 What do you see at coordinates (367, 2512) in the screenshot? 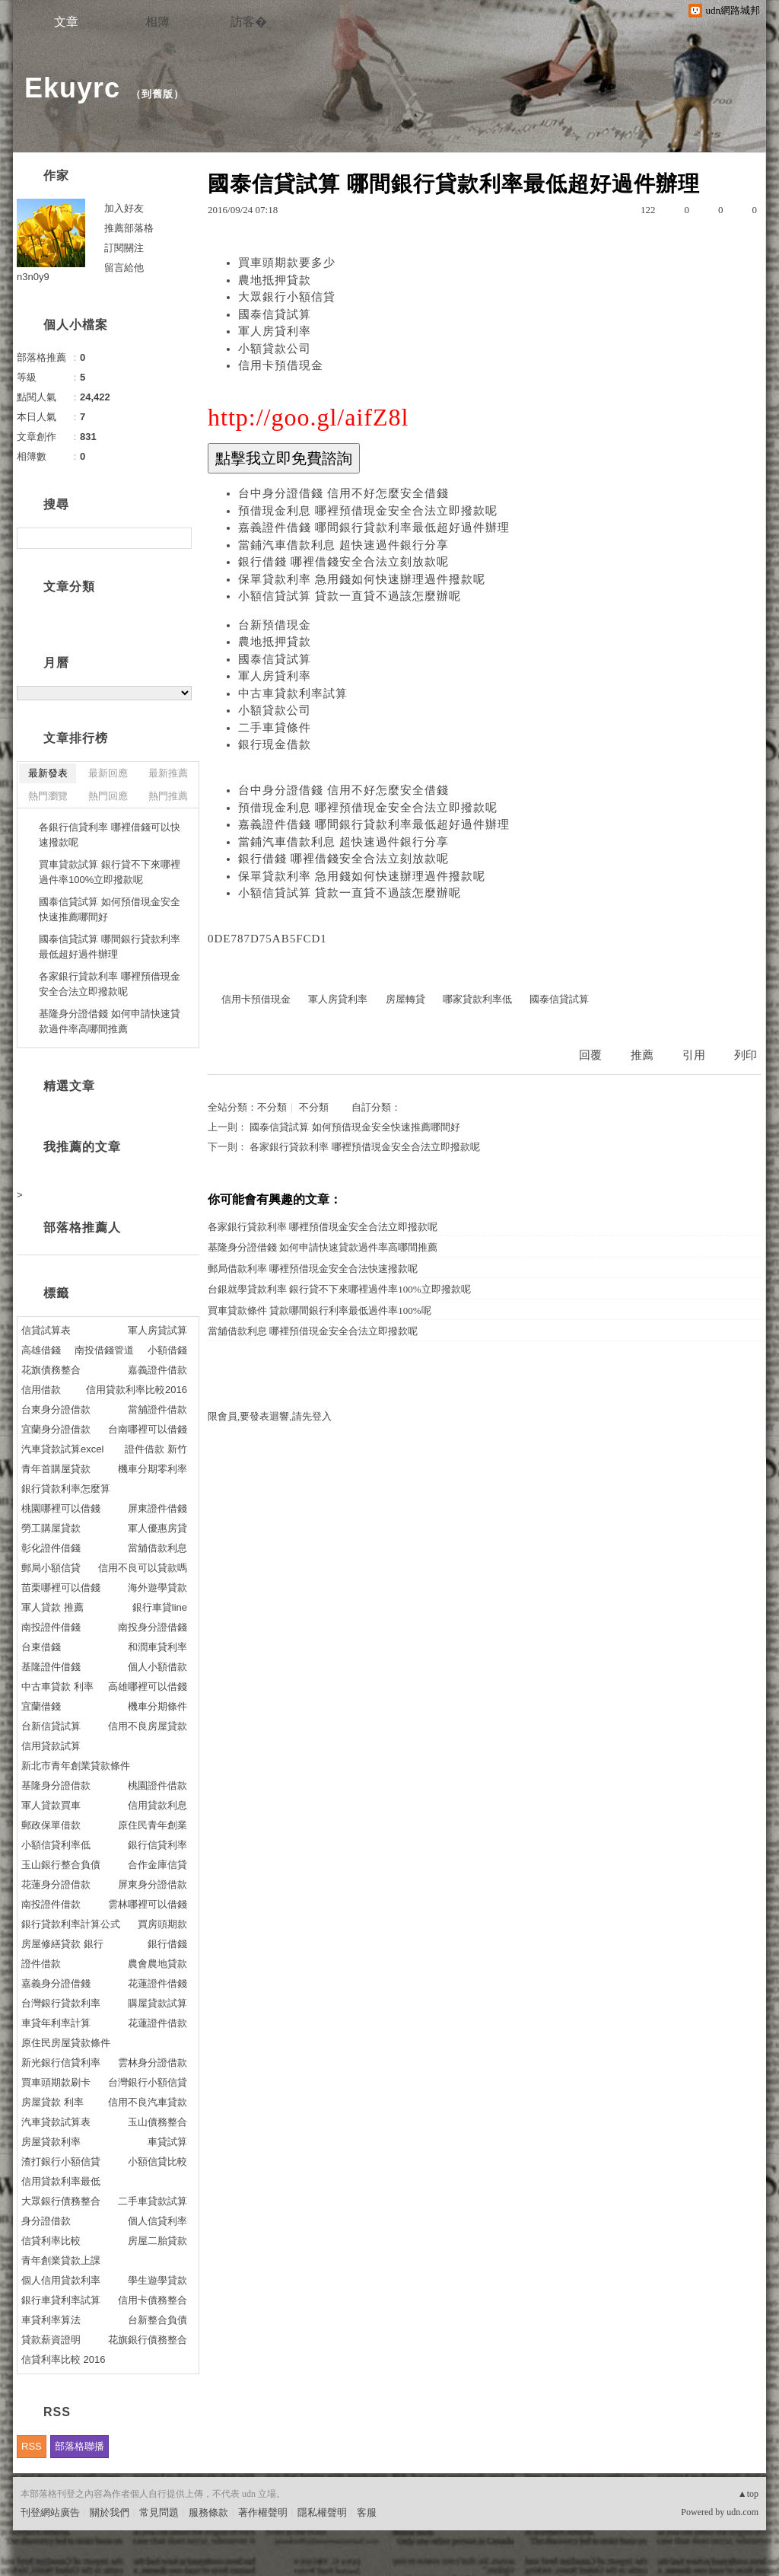
I see `客服` at bounding box center [367, 2512].